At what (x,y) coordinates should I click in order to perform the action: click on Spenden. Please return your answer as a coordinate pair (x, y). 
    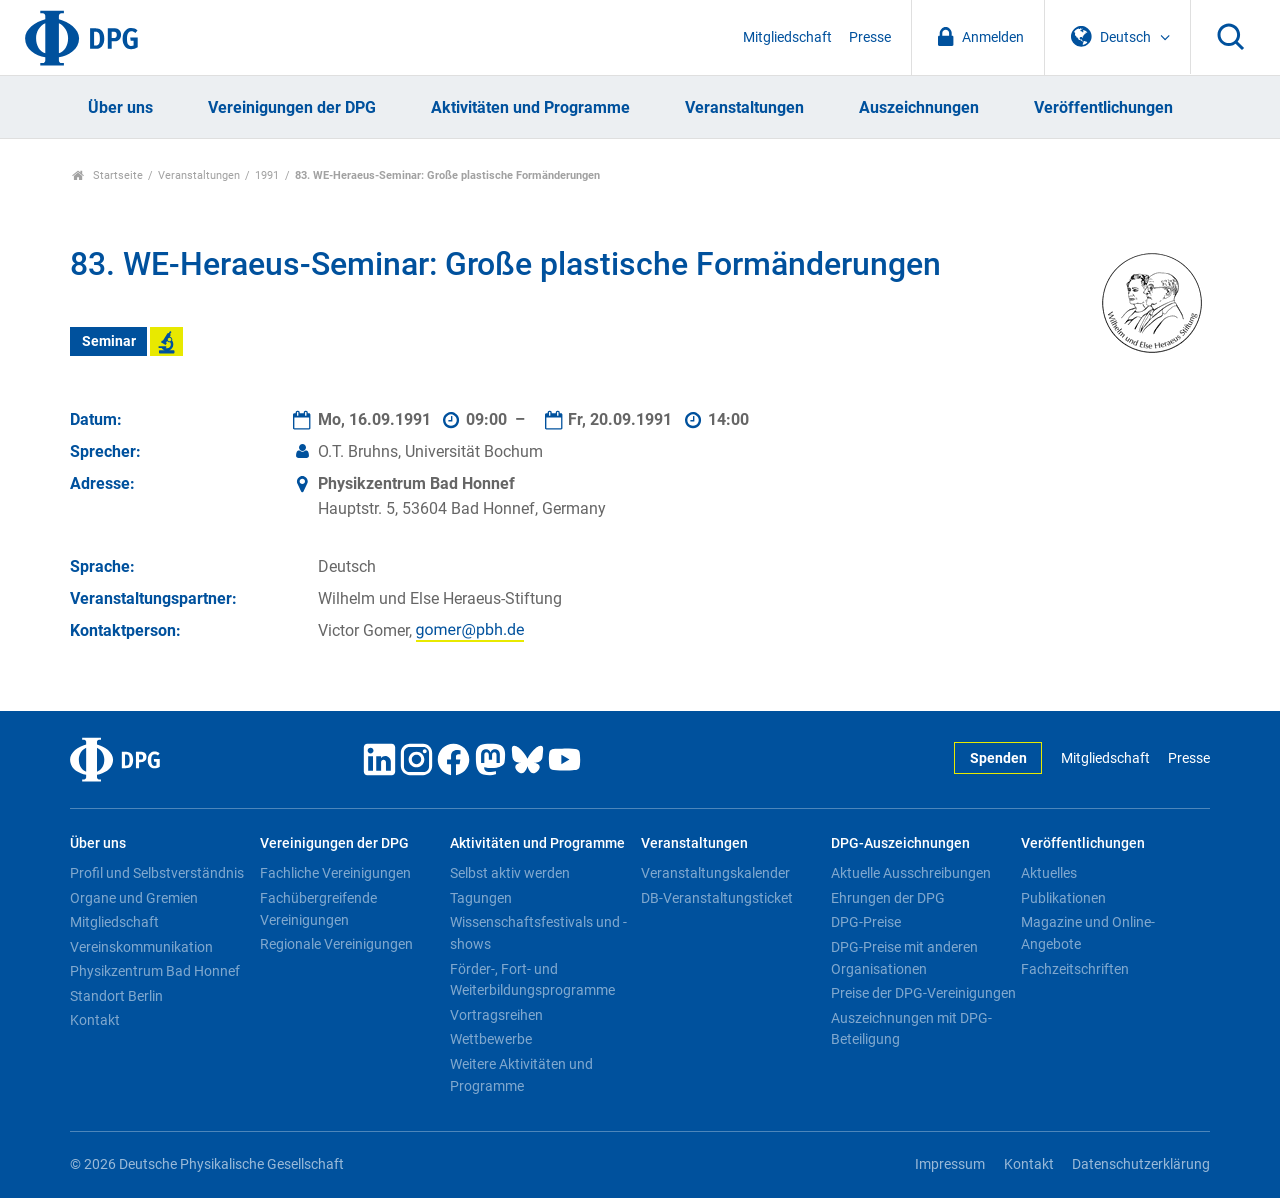
    Looking at the image, I should click on (998, 758).